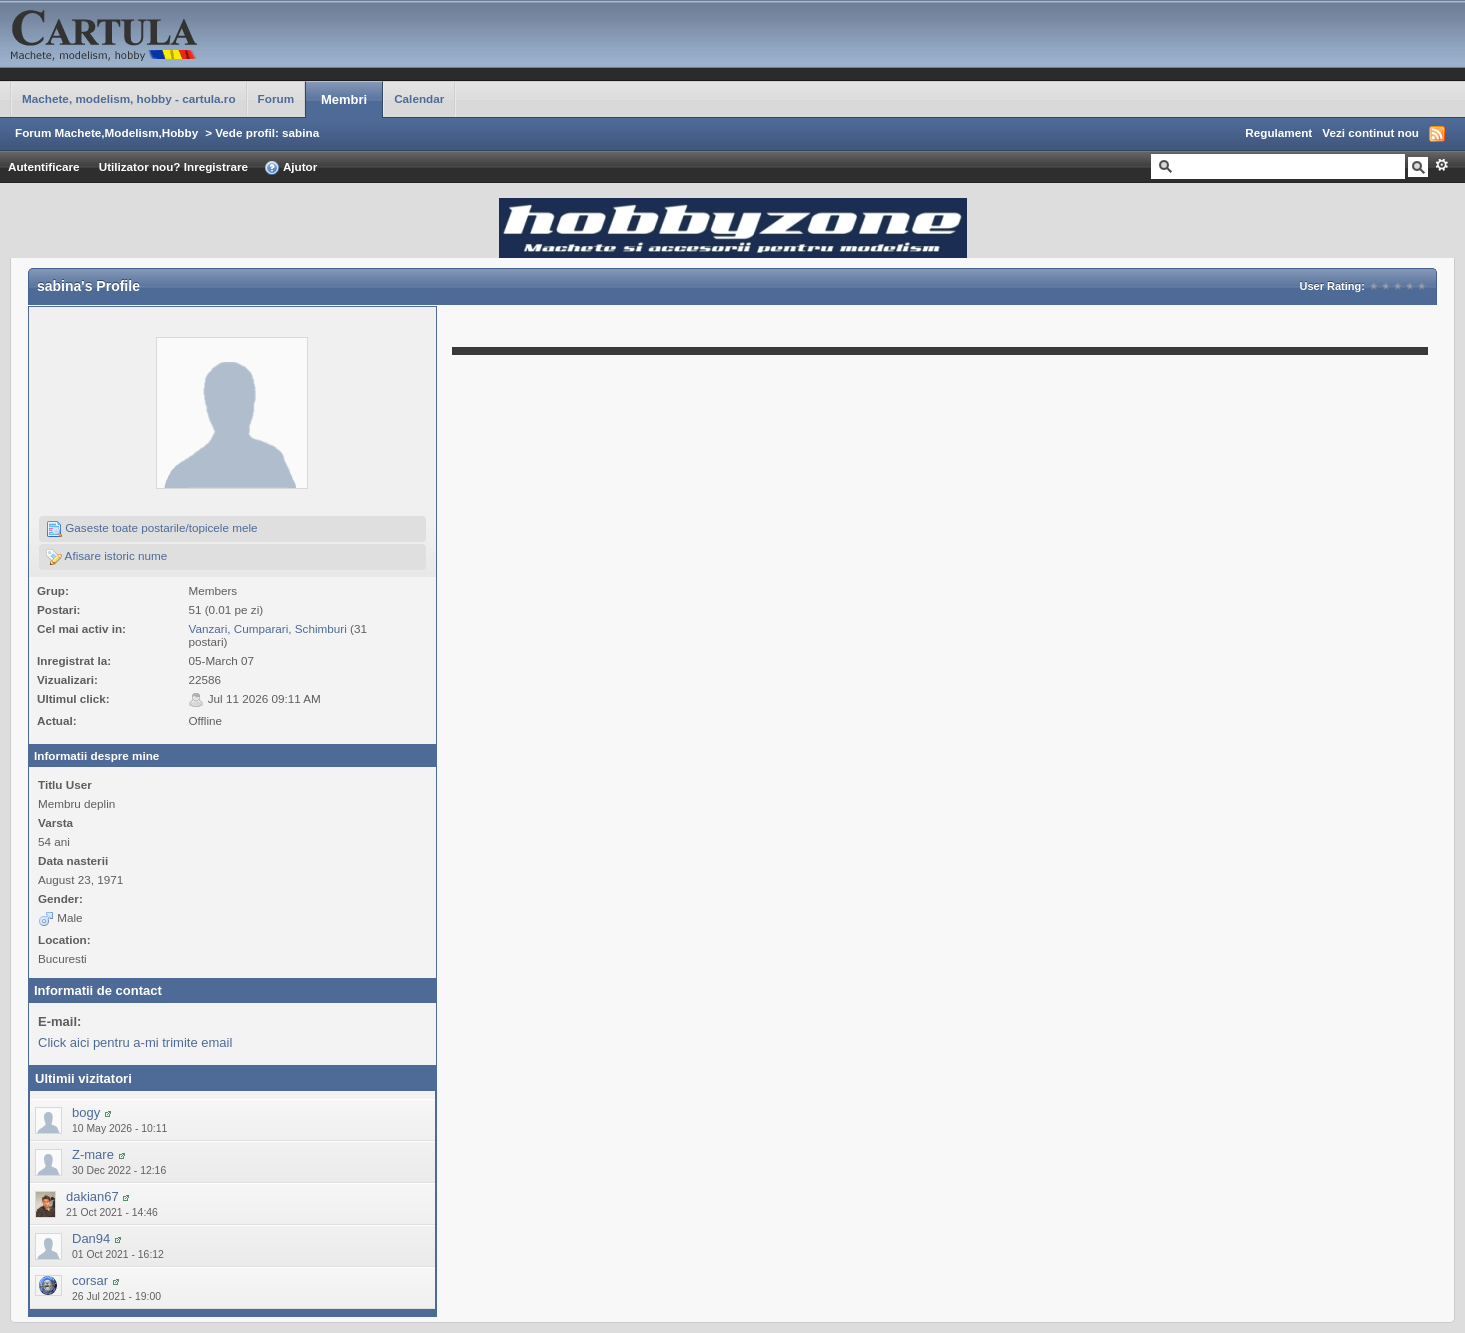  I want to click on Vezi continut nou, so click(1370, 132).